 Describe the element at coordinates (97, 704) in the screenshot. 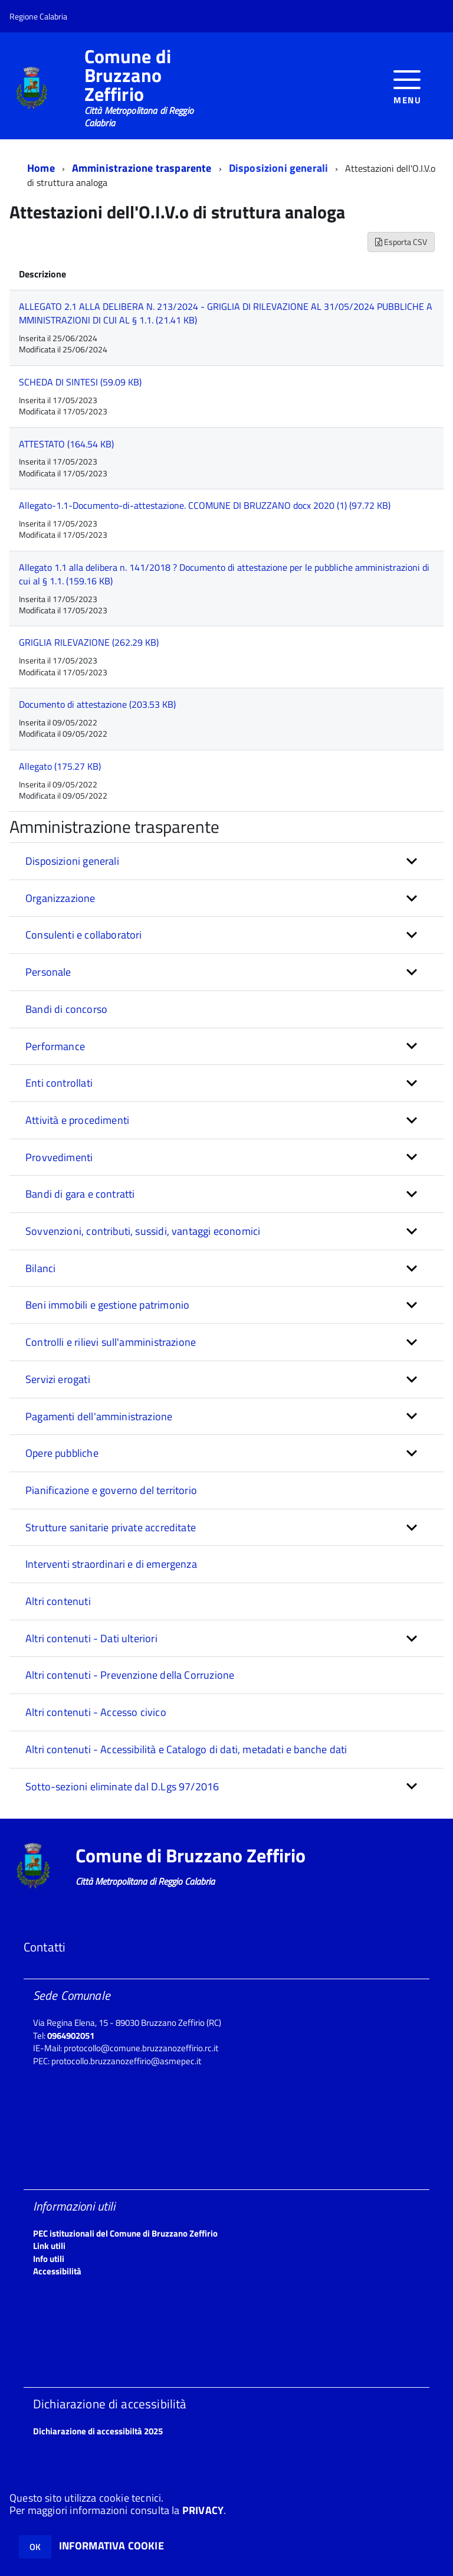

I see `Documento di attestazione (203.53 KB)` at that location.